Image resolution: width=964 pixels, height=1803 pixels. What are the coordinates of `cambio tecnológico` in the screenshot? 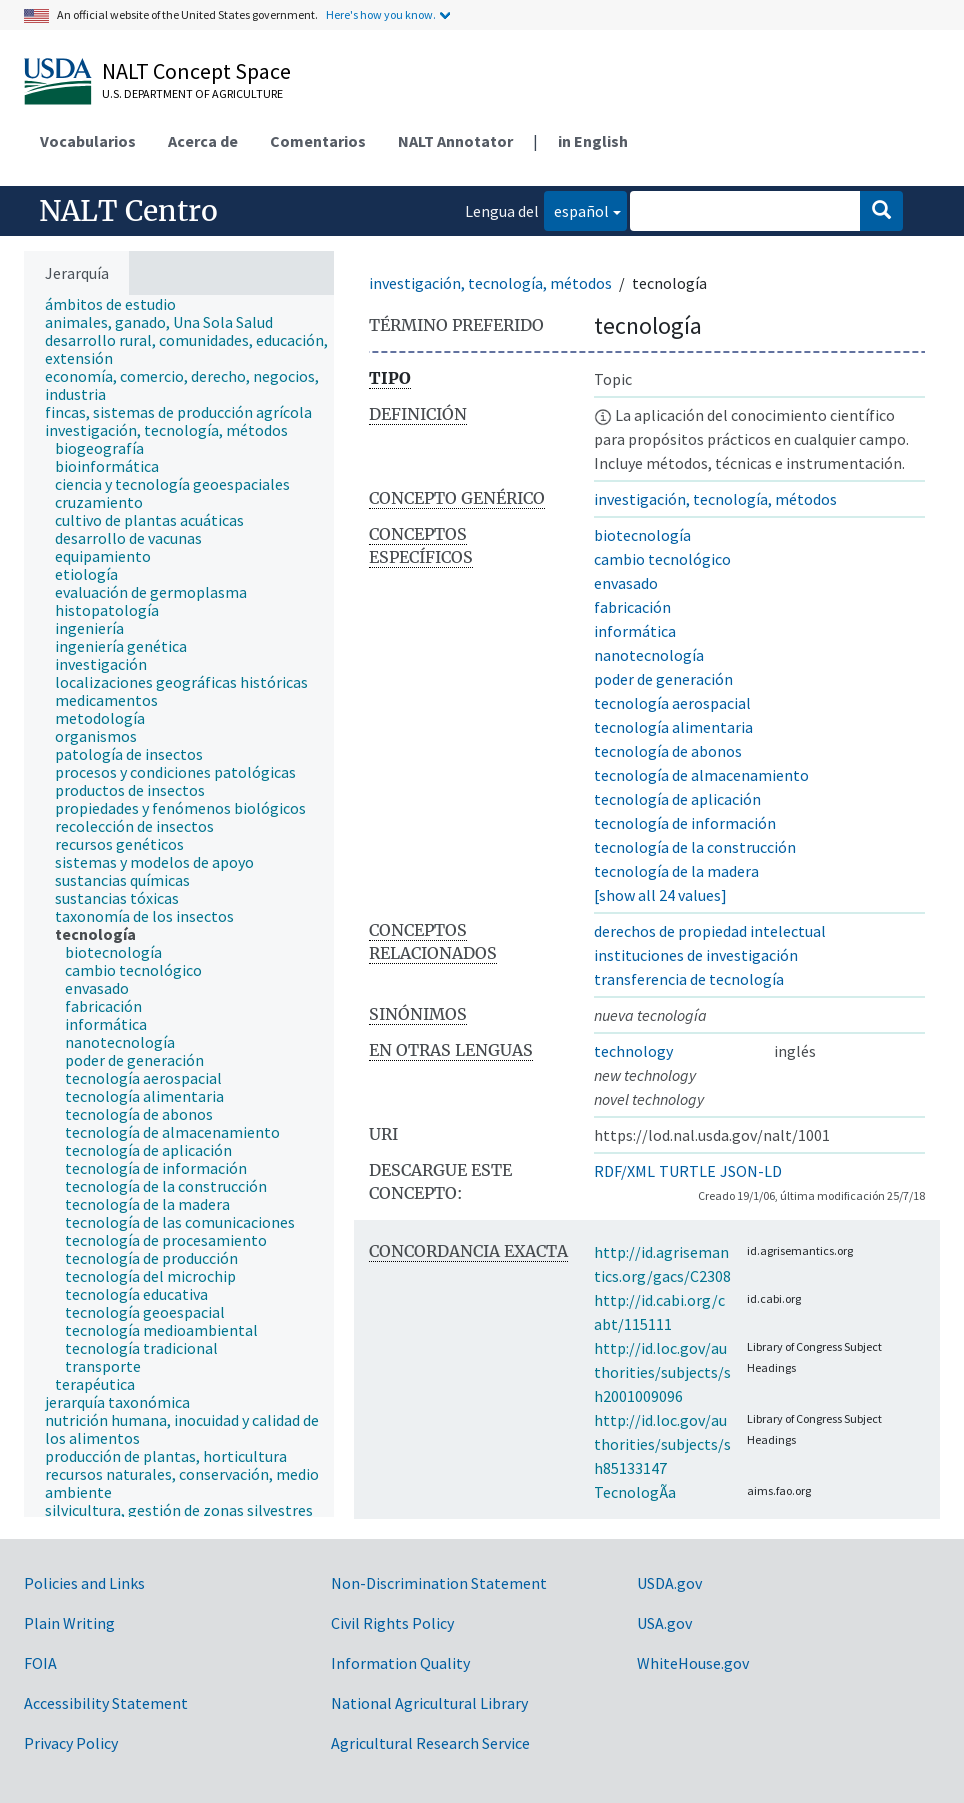 It's located at (662, 559).